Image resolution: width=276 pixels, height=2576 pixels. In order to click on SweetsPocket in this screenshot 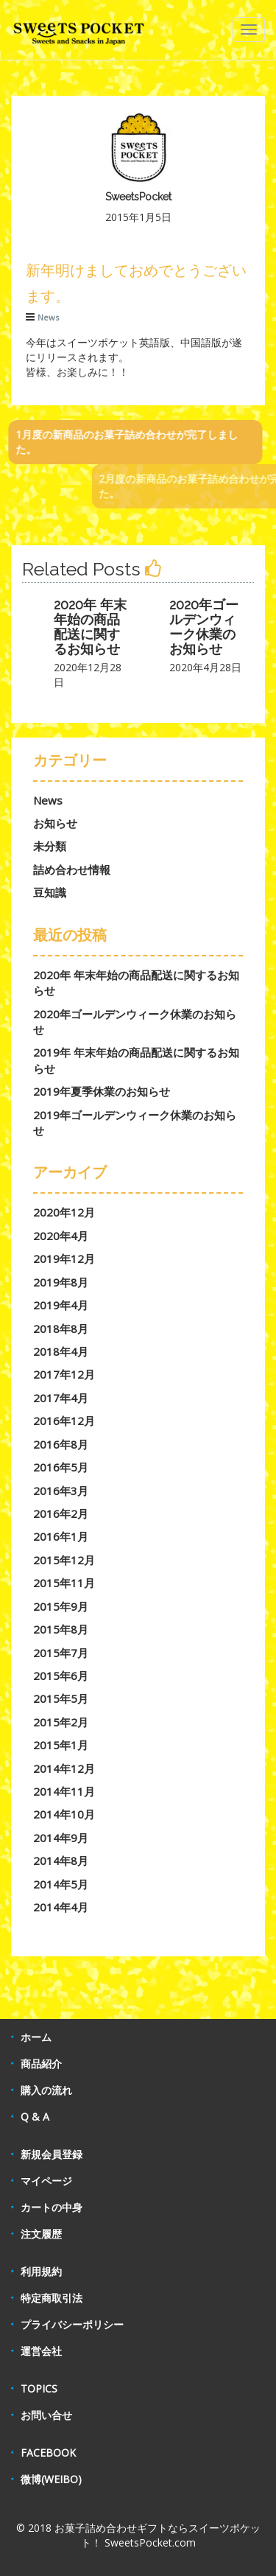, I will do `click(138, 197)`.